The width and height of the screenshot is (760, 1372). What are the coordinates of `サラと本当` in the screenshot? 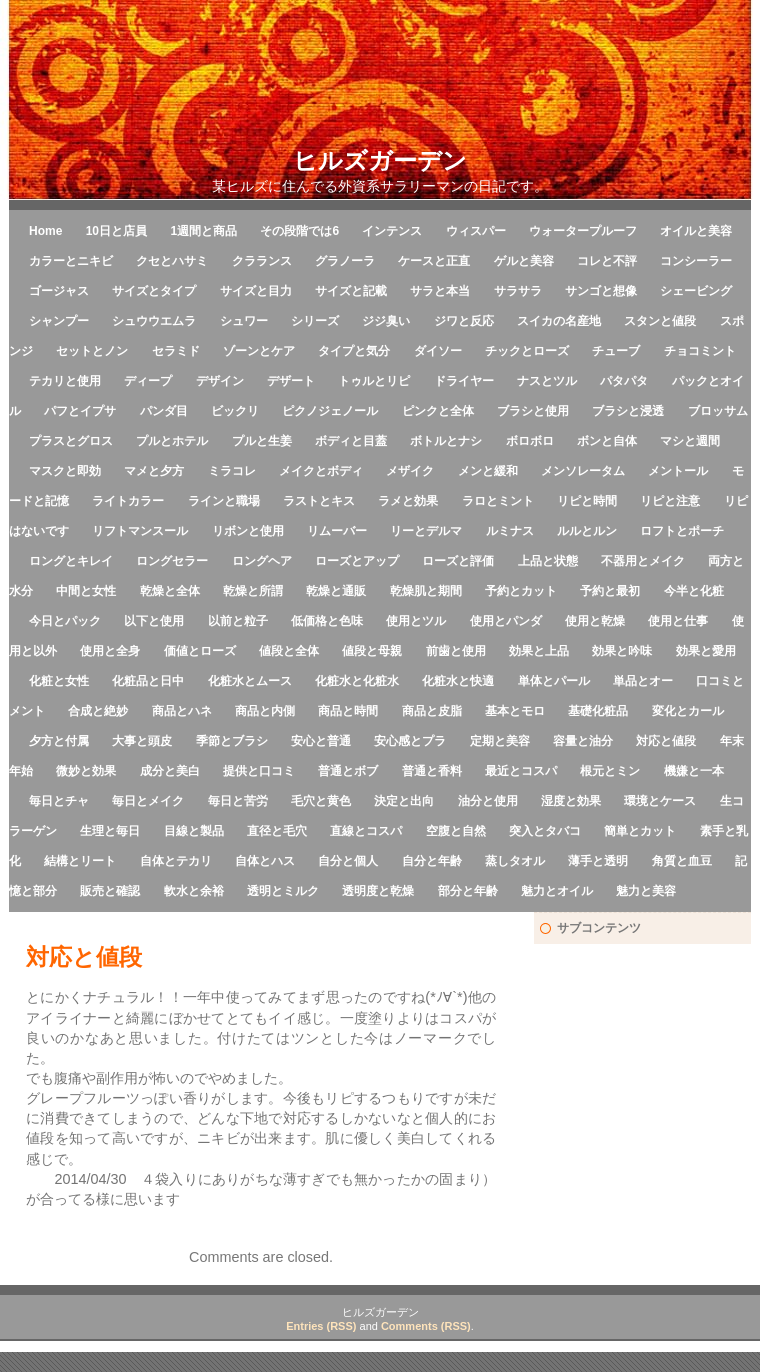 It's located at (440, 291).